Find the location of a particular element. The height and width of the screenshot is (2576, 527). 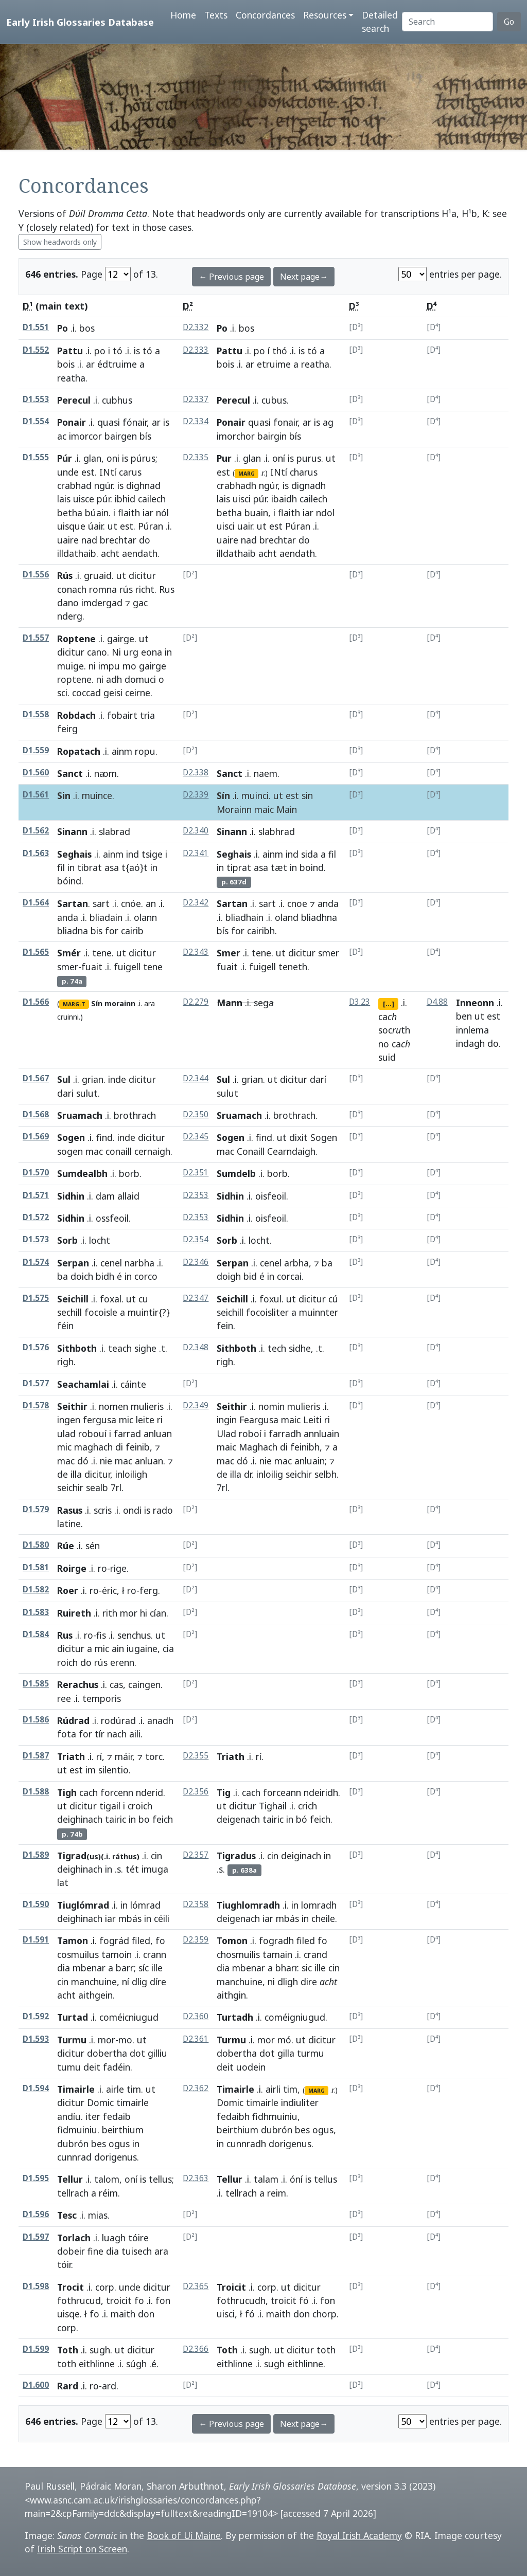

Ulad is located at coordinates (226, 1433).